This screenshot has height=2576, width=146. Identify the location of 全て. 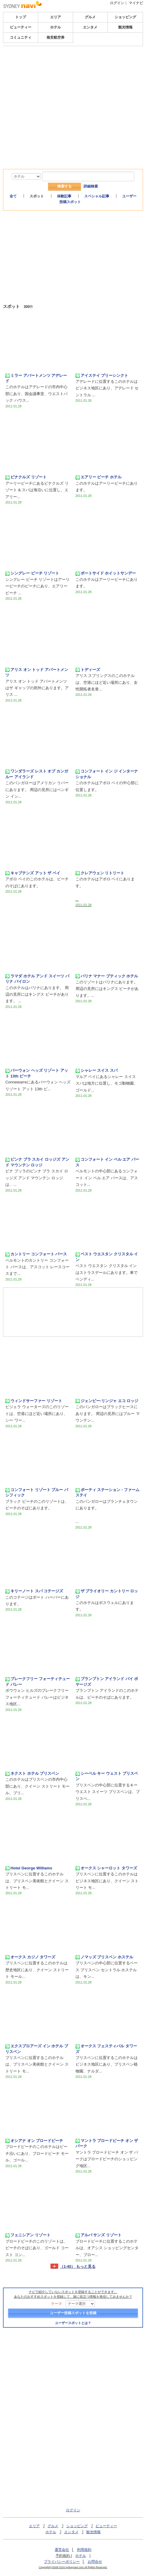
(13, 196).